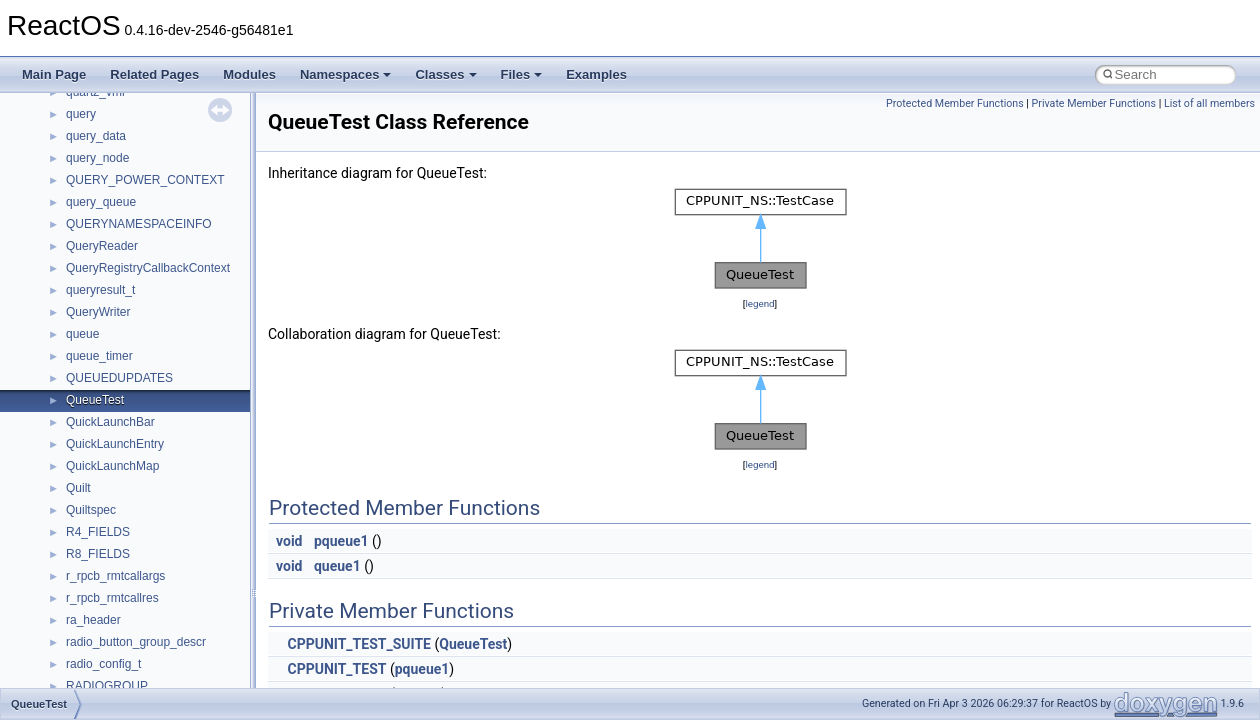 This screenshot has height=720, width=1260. I want to click on pqueue1, so click(341, 541).